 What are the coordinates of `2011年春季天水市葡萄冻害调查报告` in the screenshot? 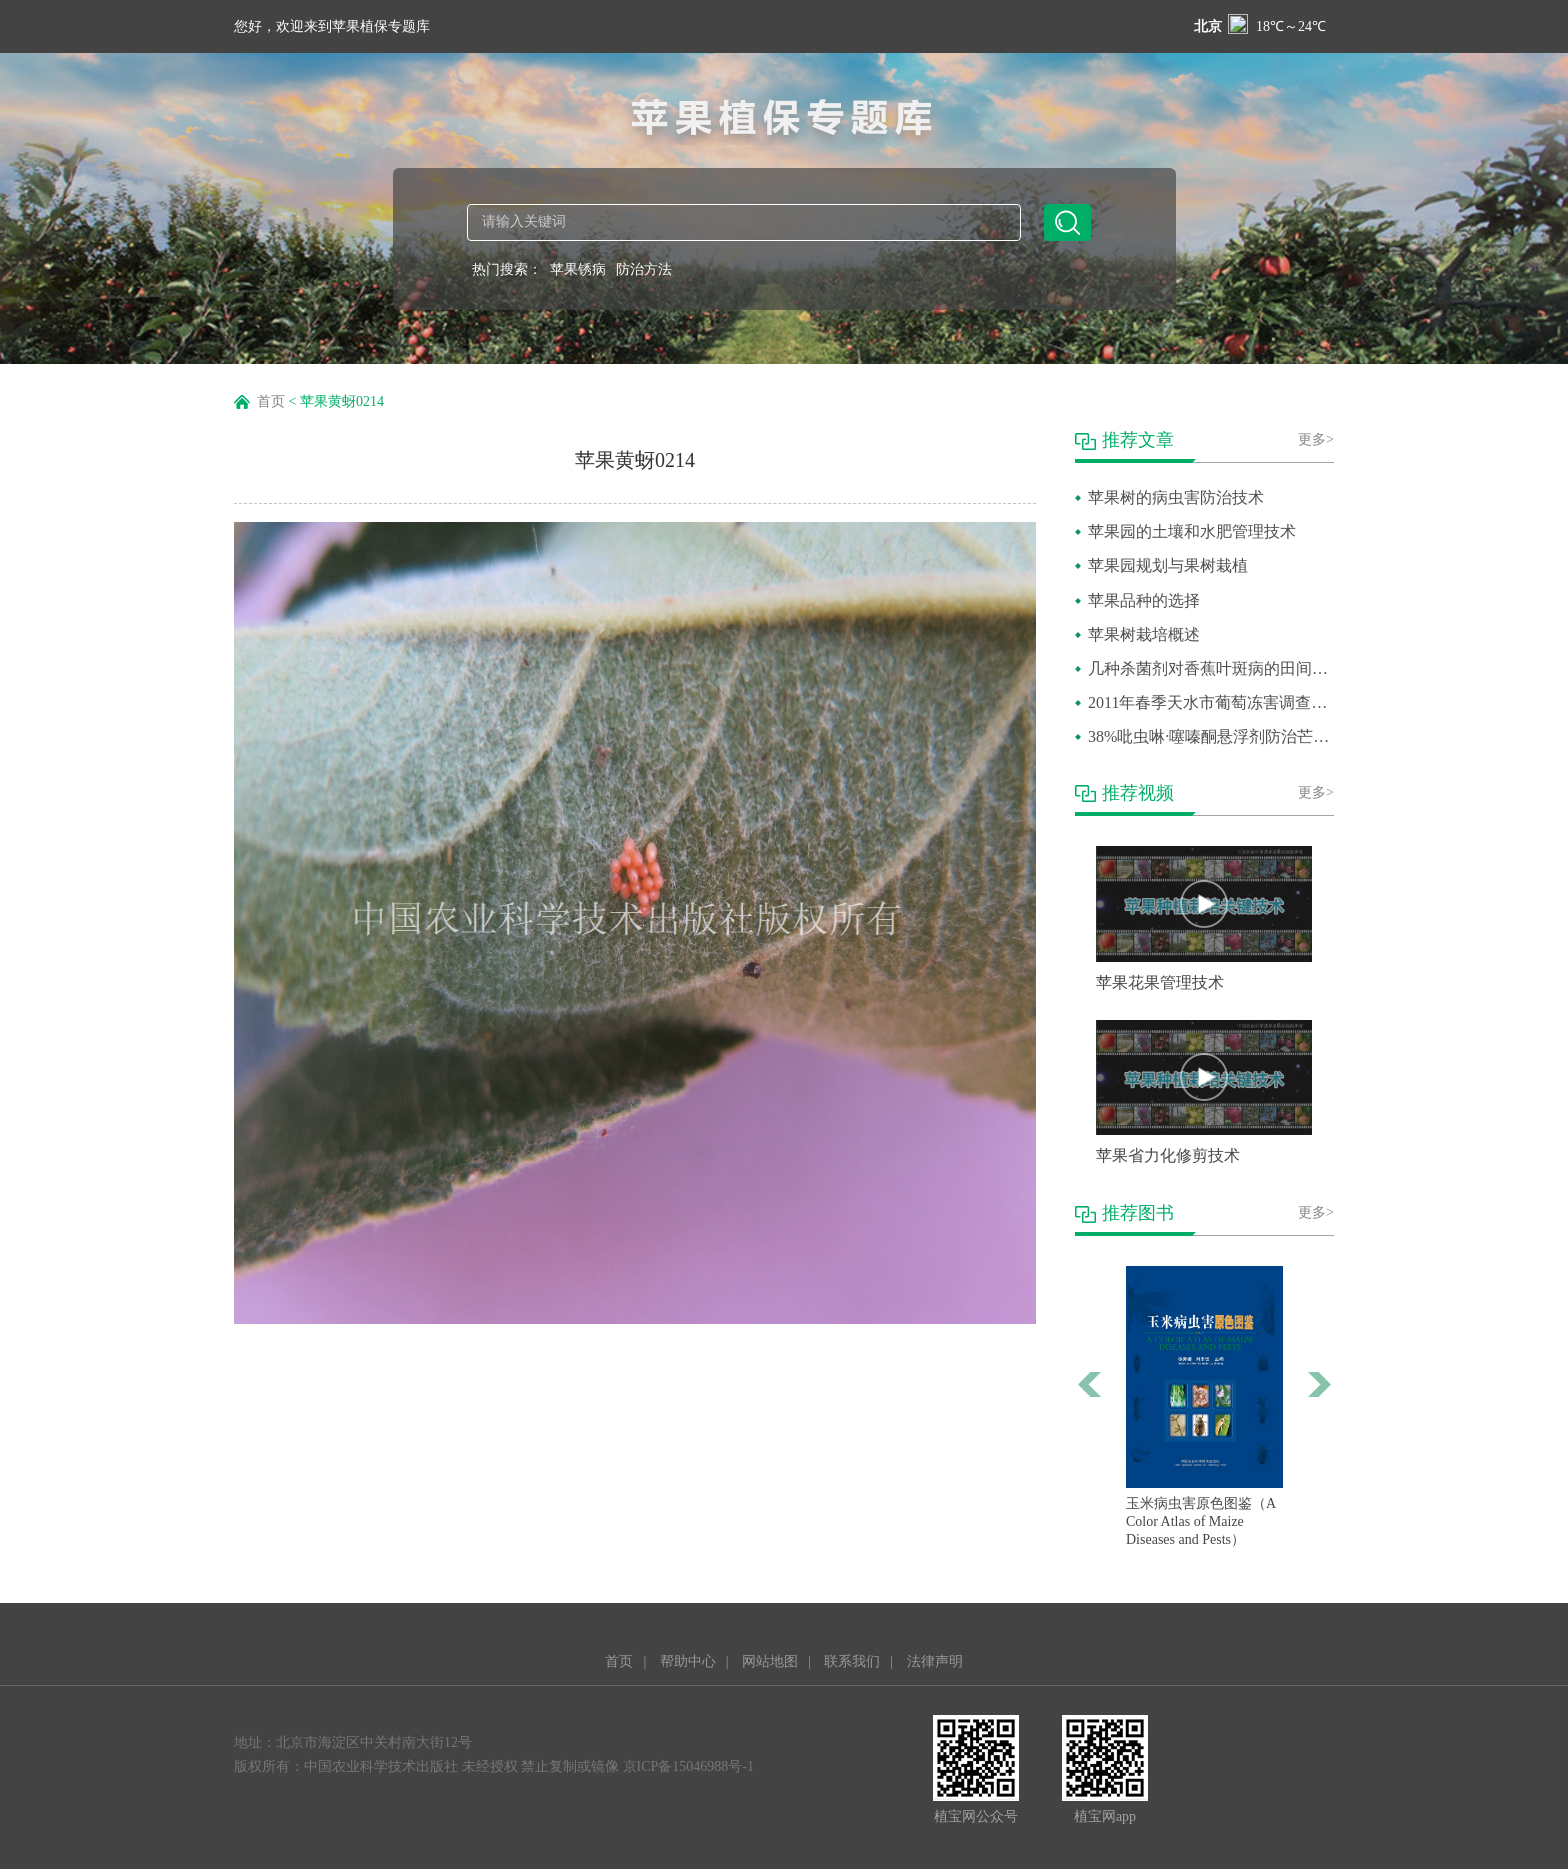 It's located at (1211, 702).